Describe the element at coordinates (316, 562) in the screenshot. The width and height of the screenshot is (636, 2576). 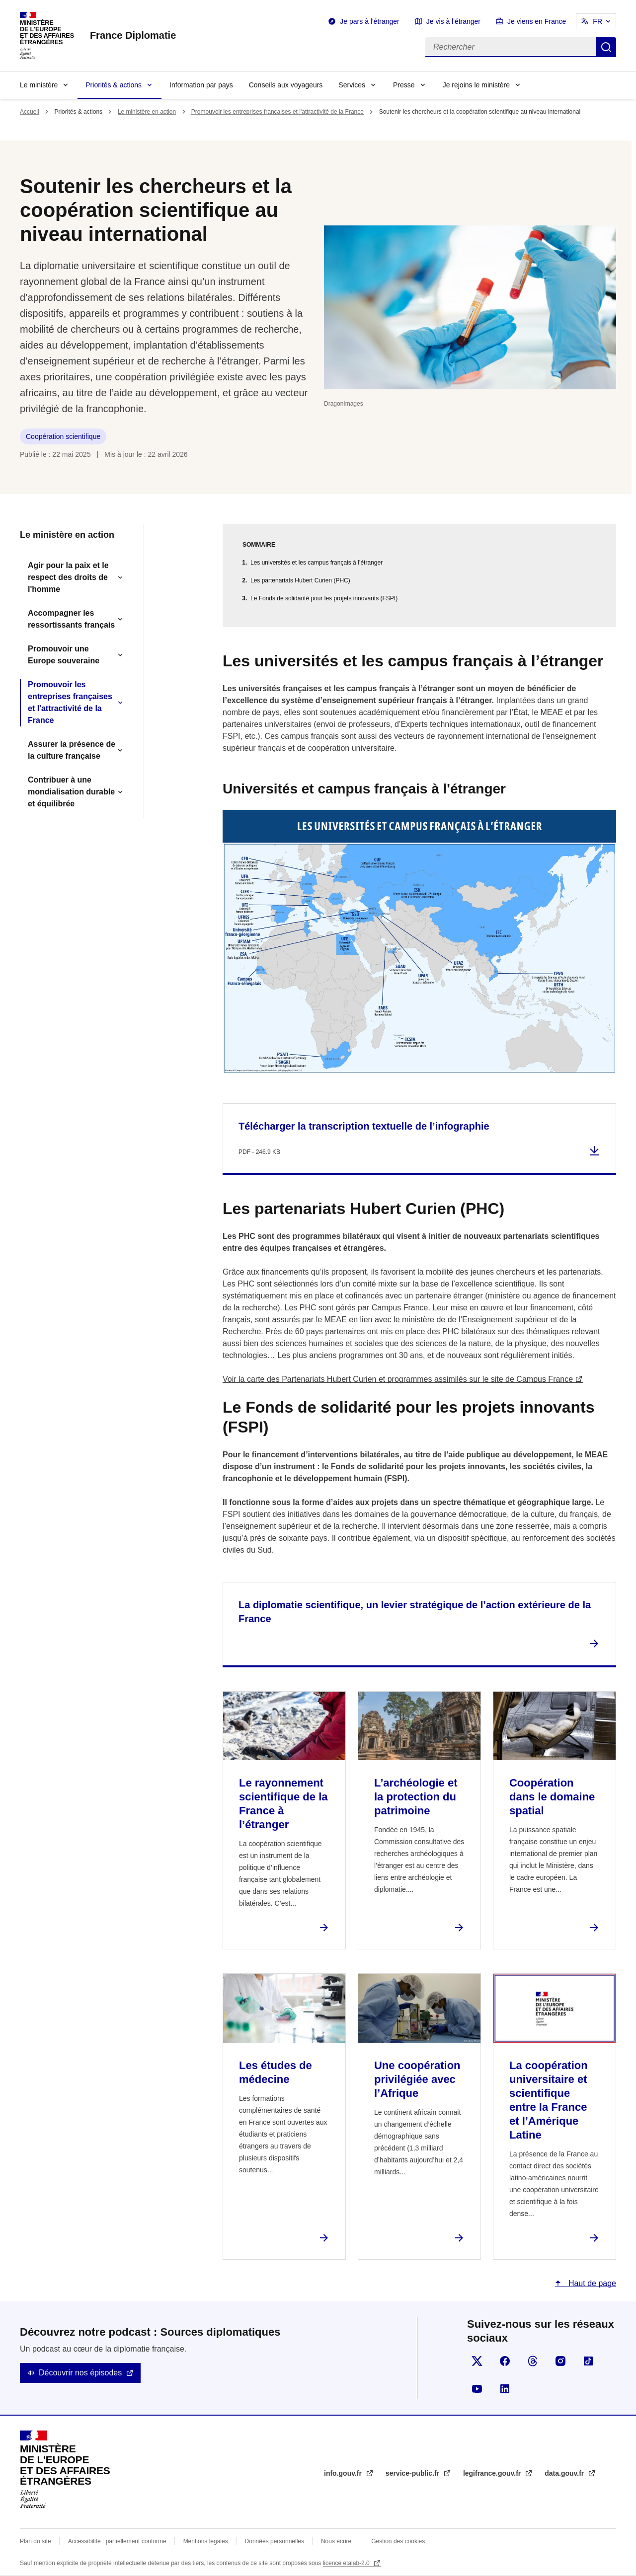
I see `Les universités et les campus français à l’étranger` at that location.